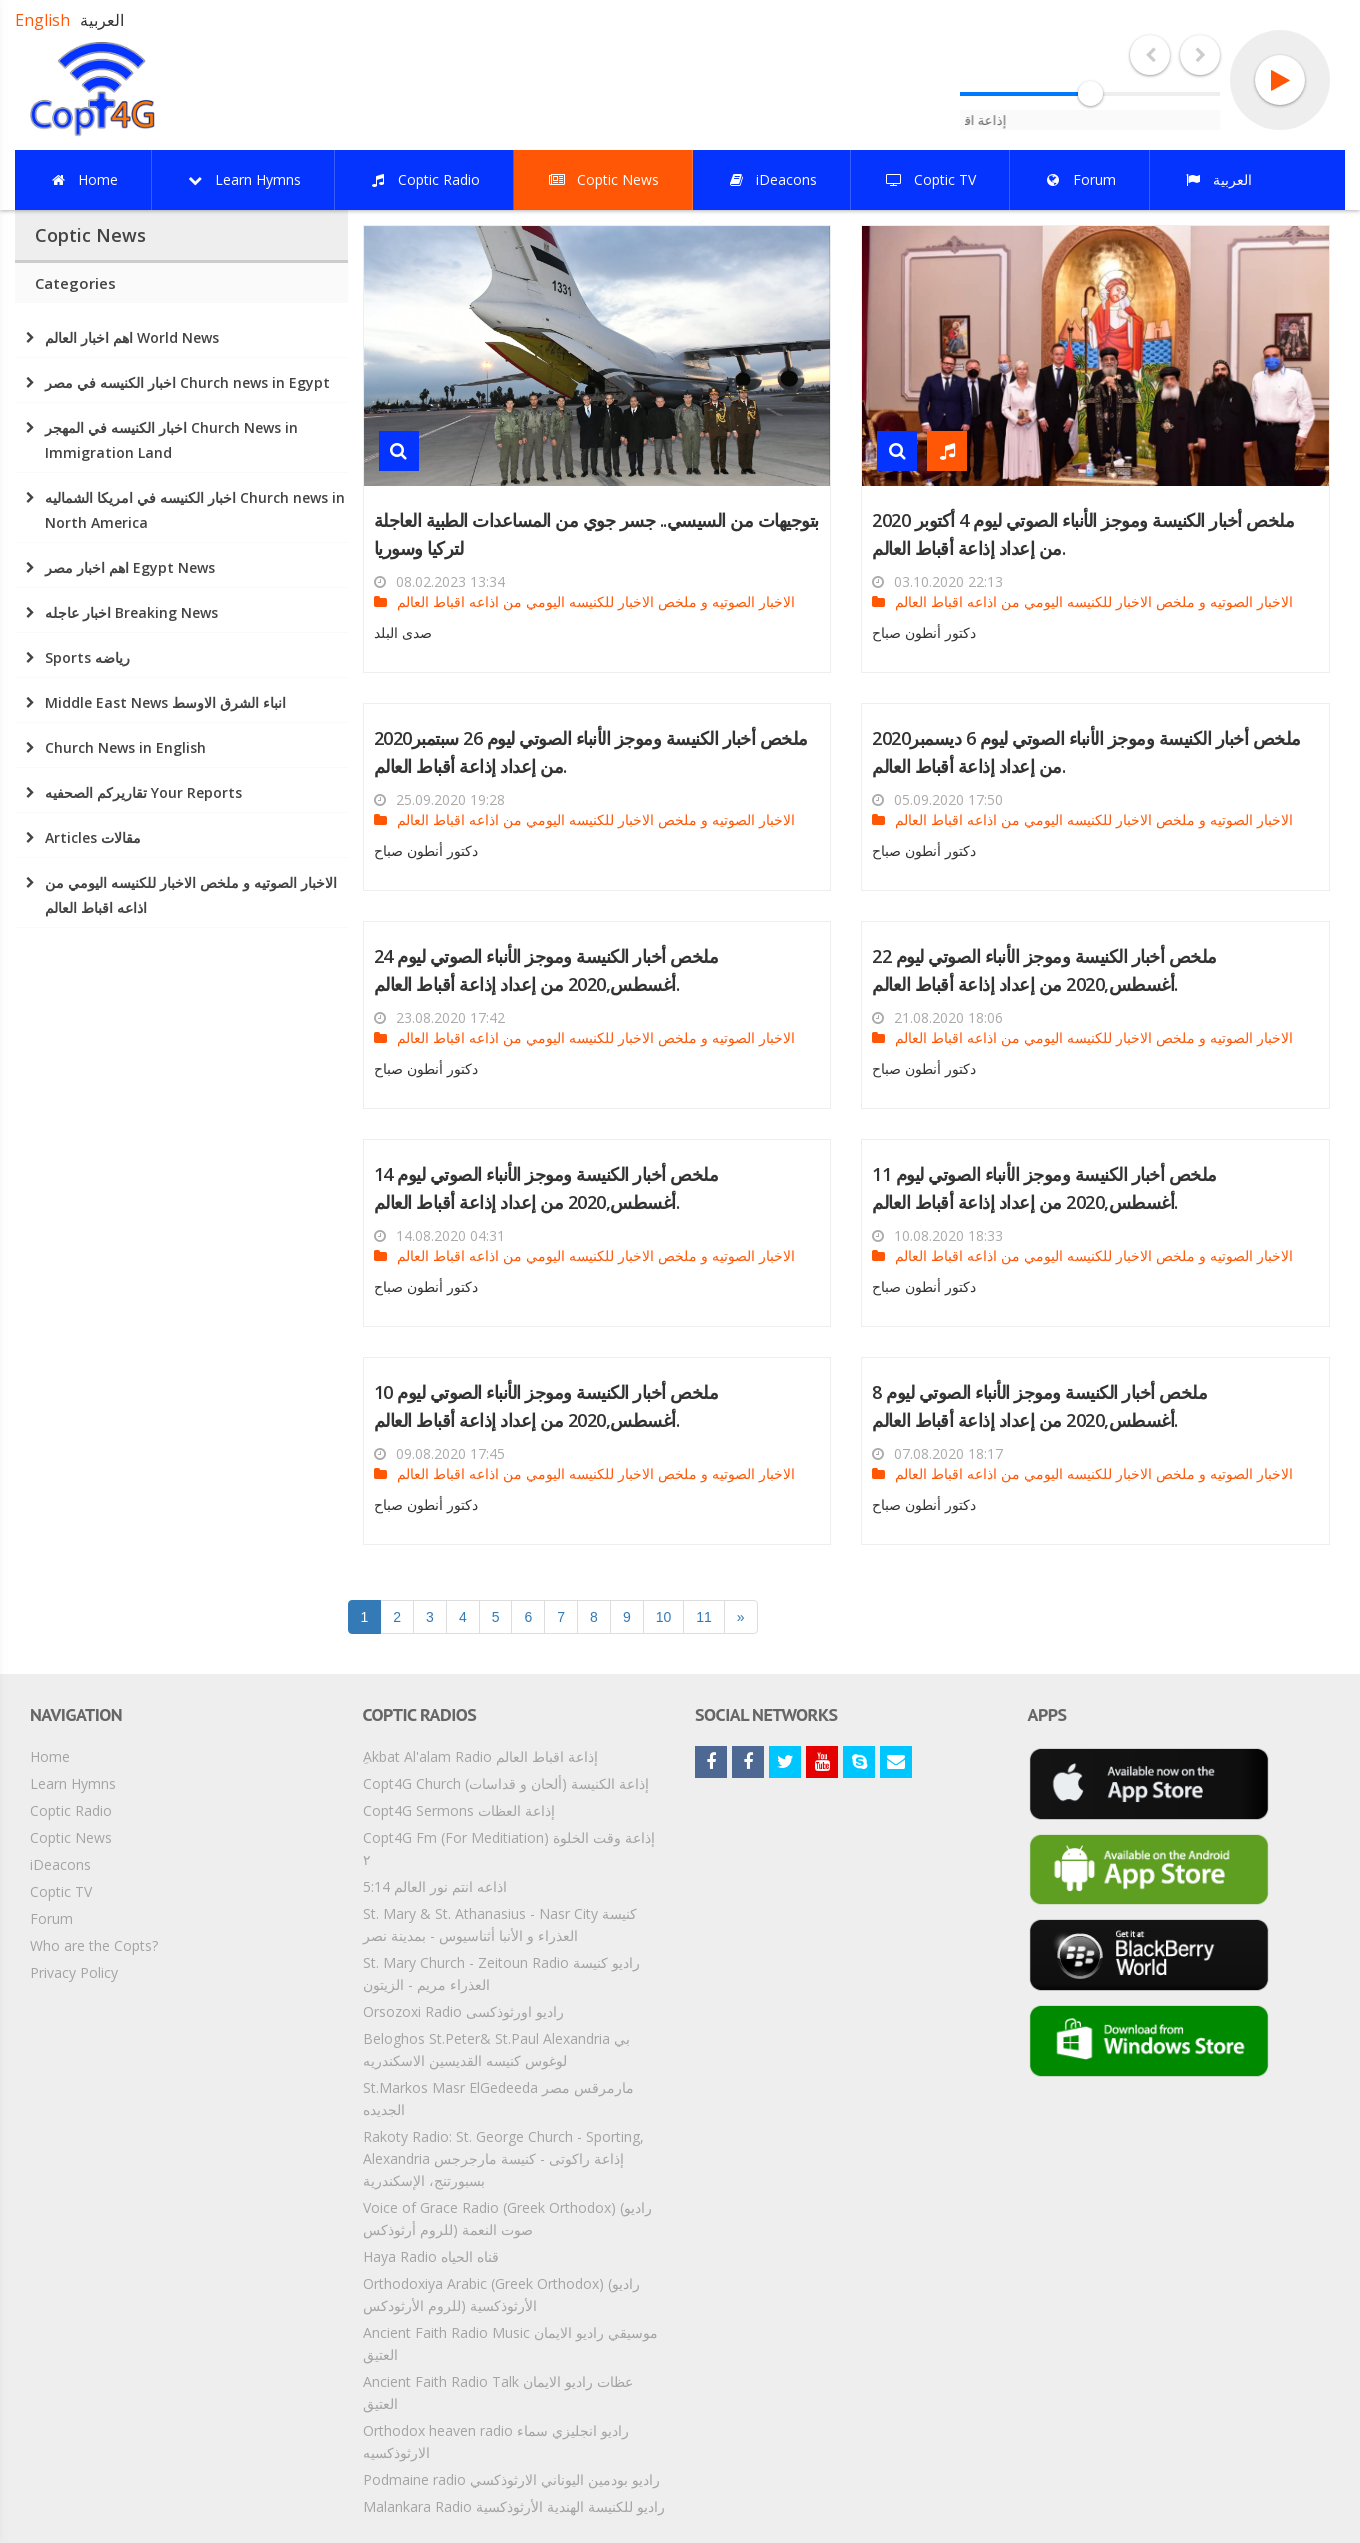 The image size is (1360, 2543). Describe the element at coordinates (51, 1918) in the screenshot. I see `Forum` at that location.